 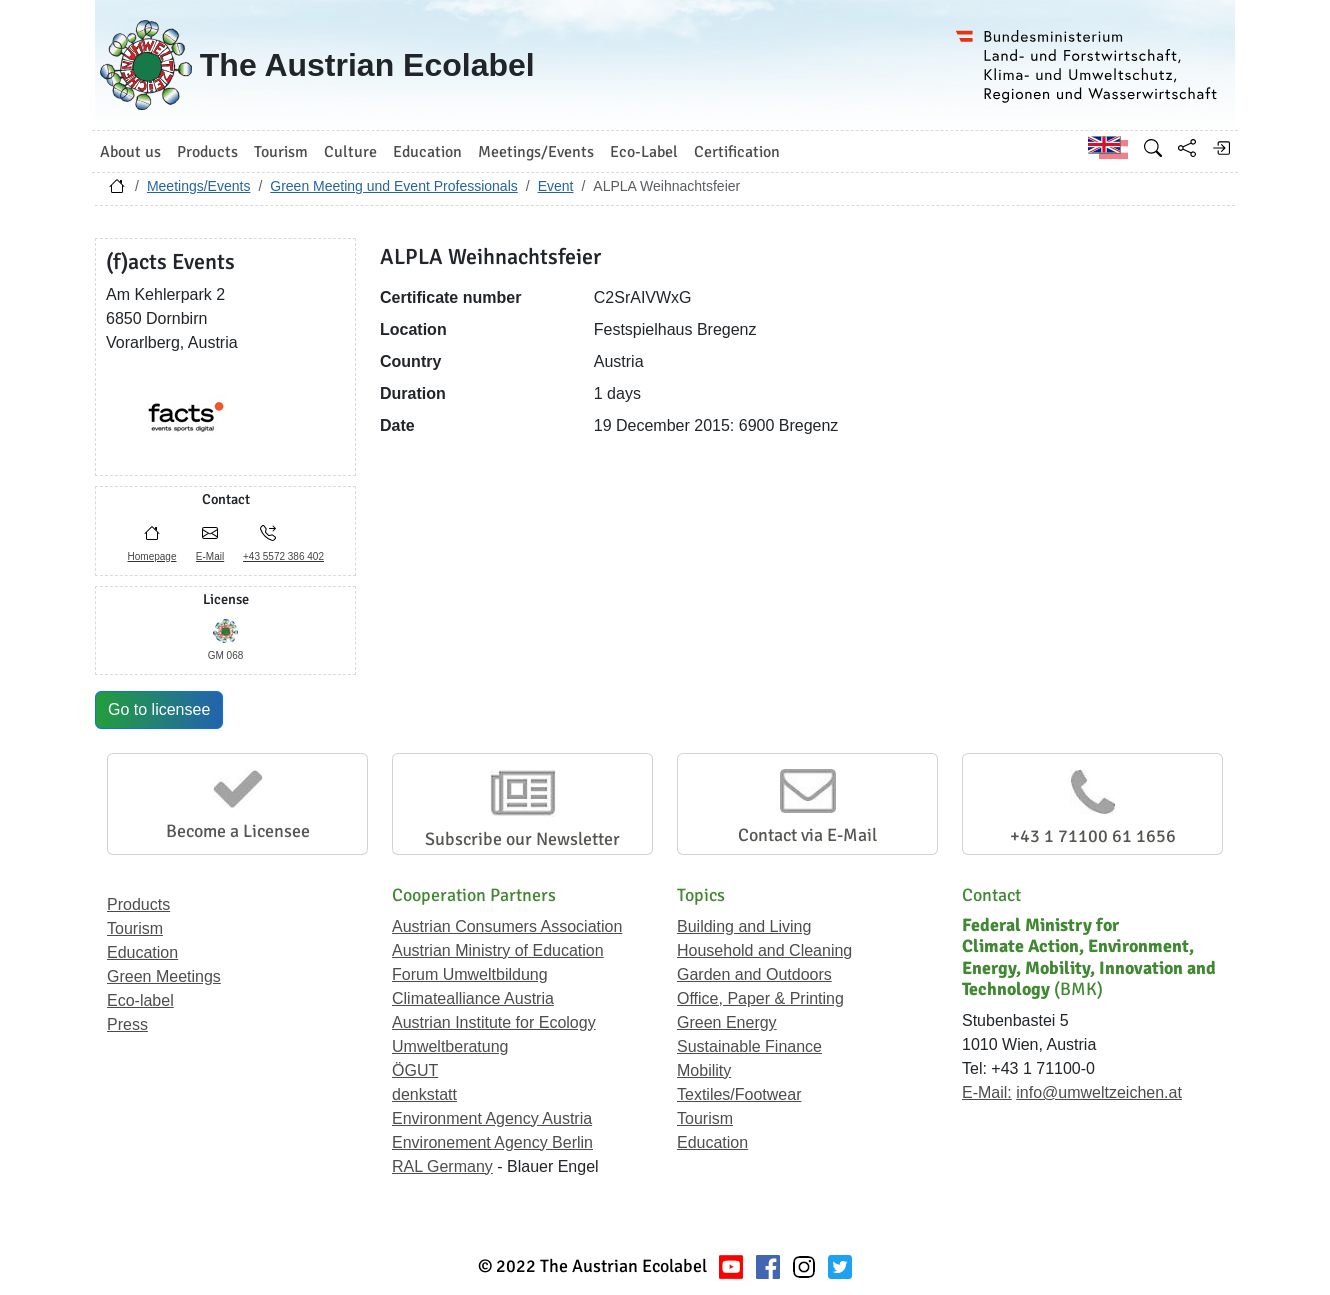 I want to click on Climatealliance Austria, so click(x=473, y=998).